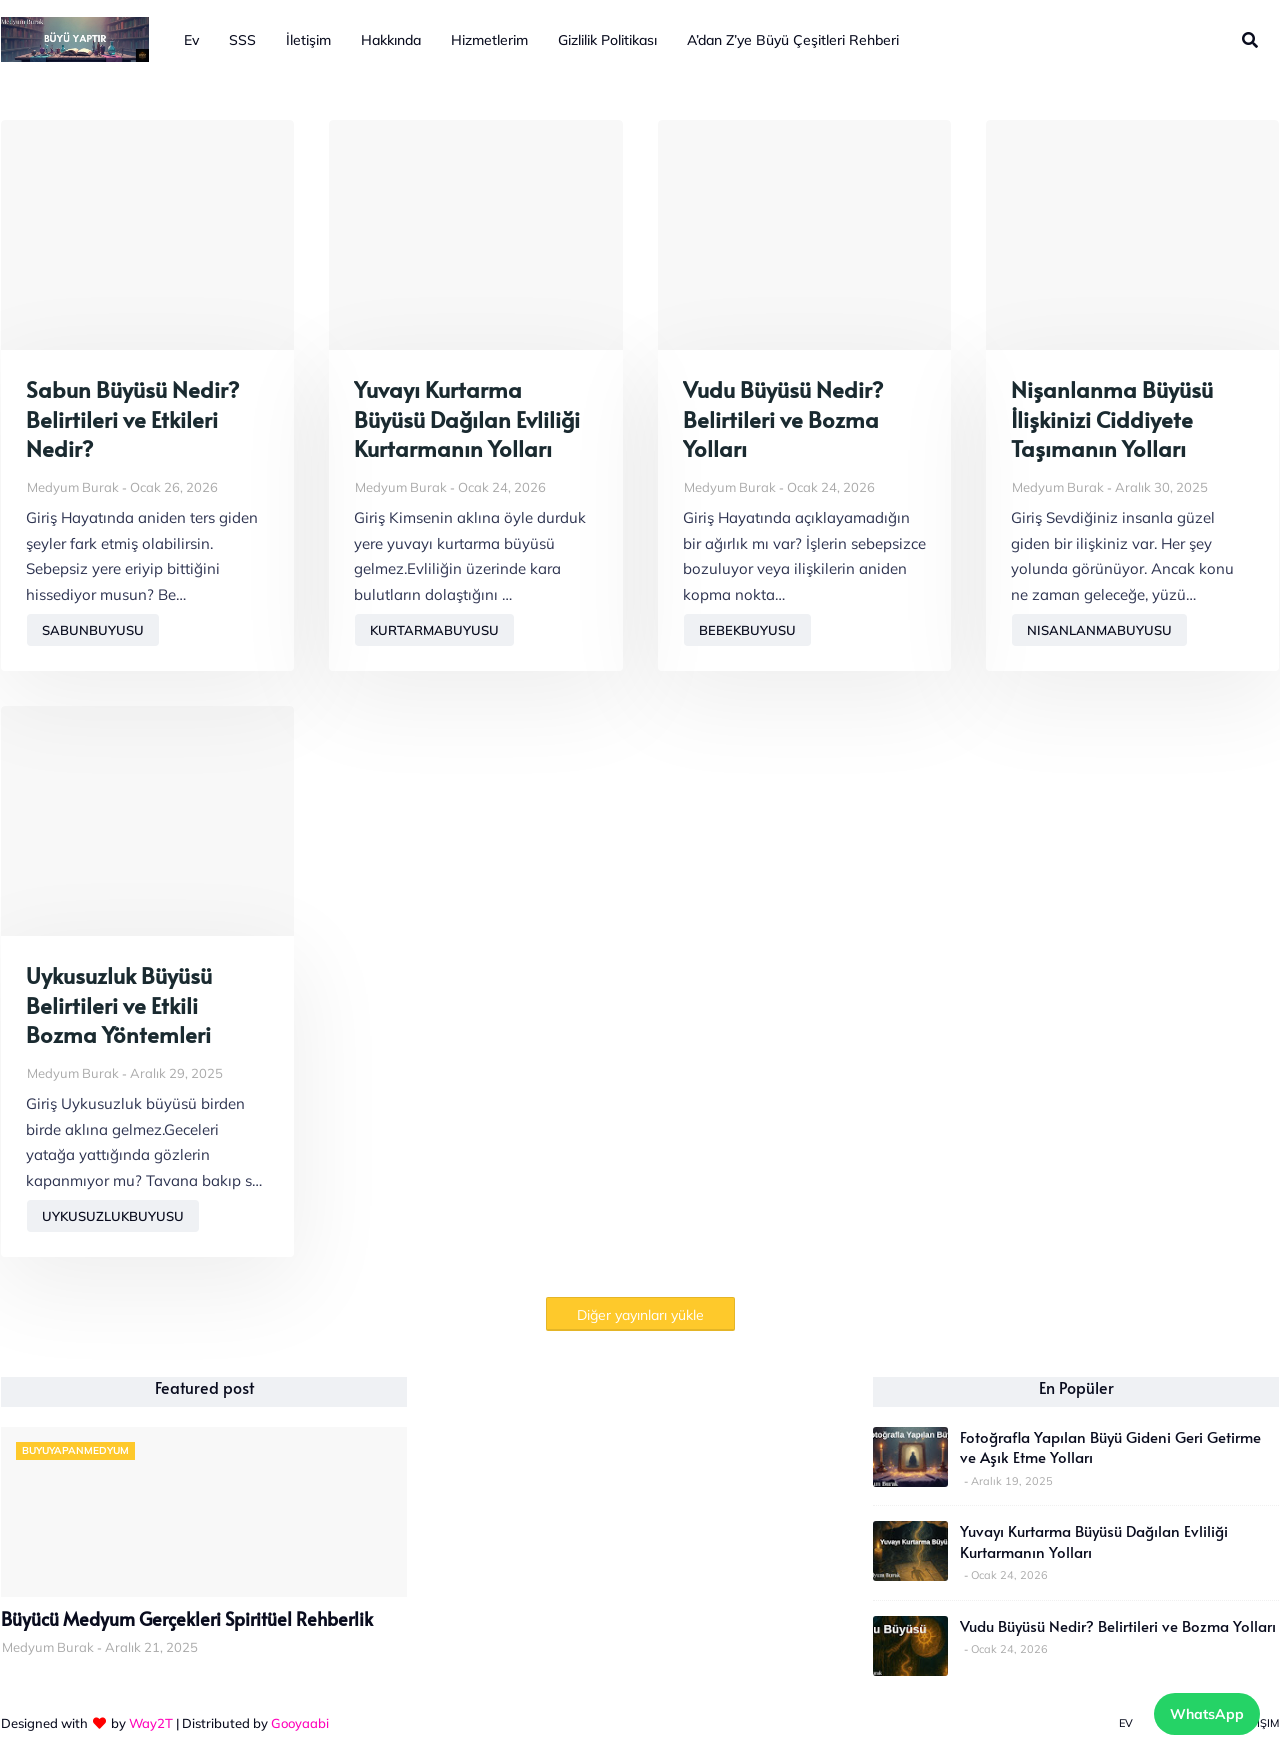 The width and height of the screenshot is (1280, 1755). I want to click on Way2T, so click(151, 1723).